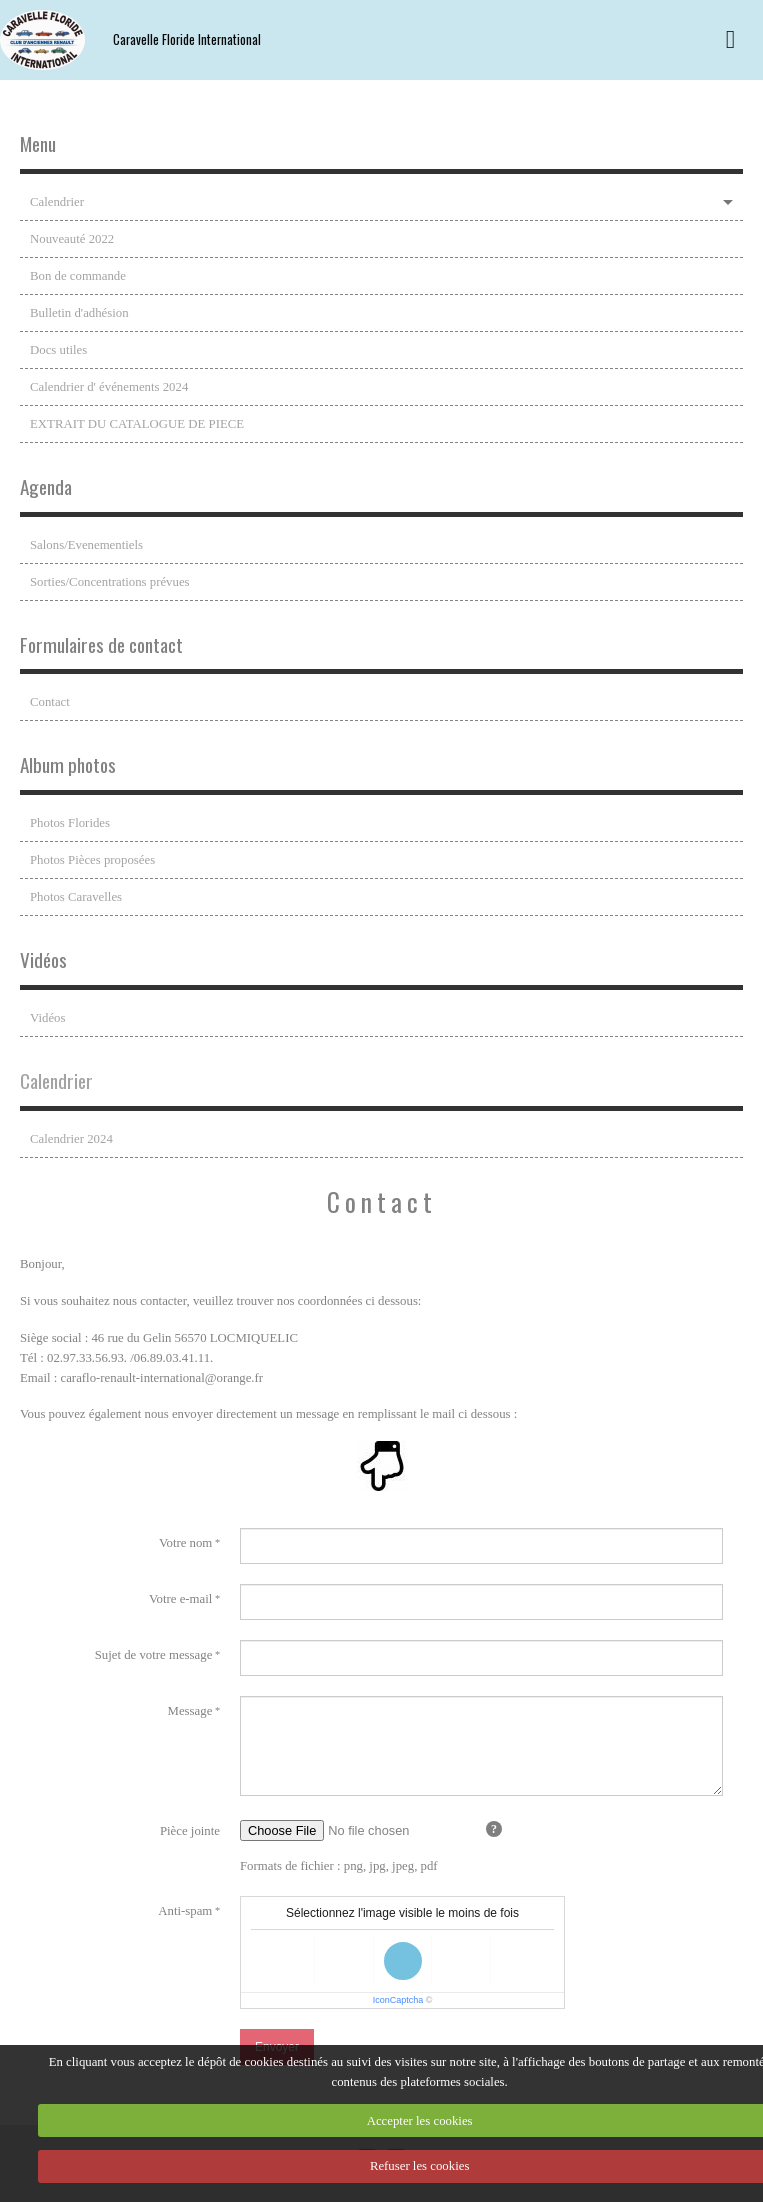 Image resolution: width=763 pixels, height=2202 pixels. What do you see at coordinates (190, 1711) in the screenshot?
I see `Message` at bounding box center [190, 1711].